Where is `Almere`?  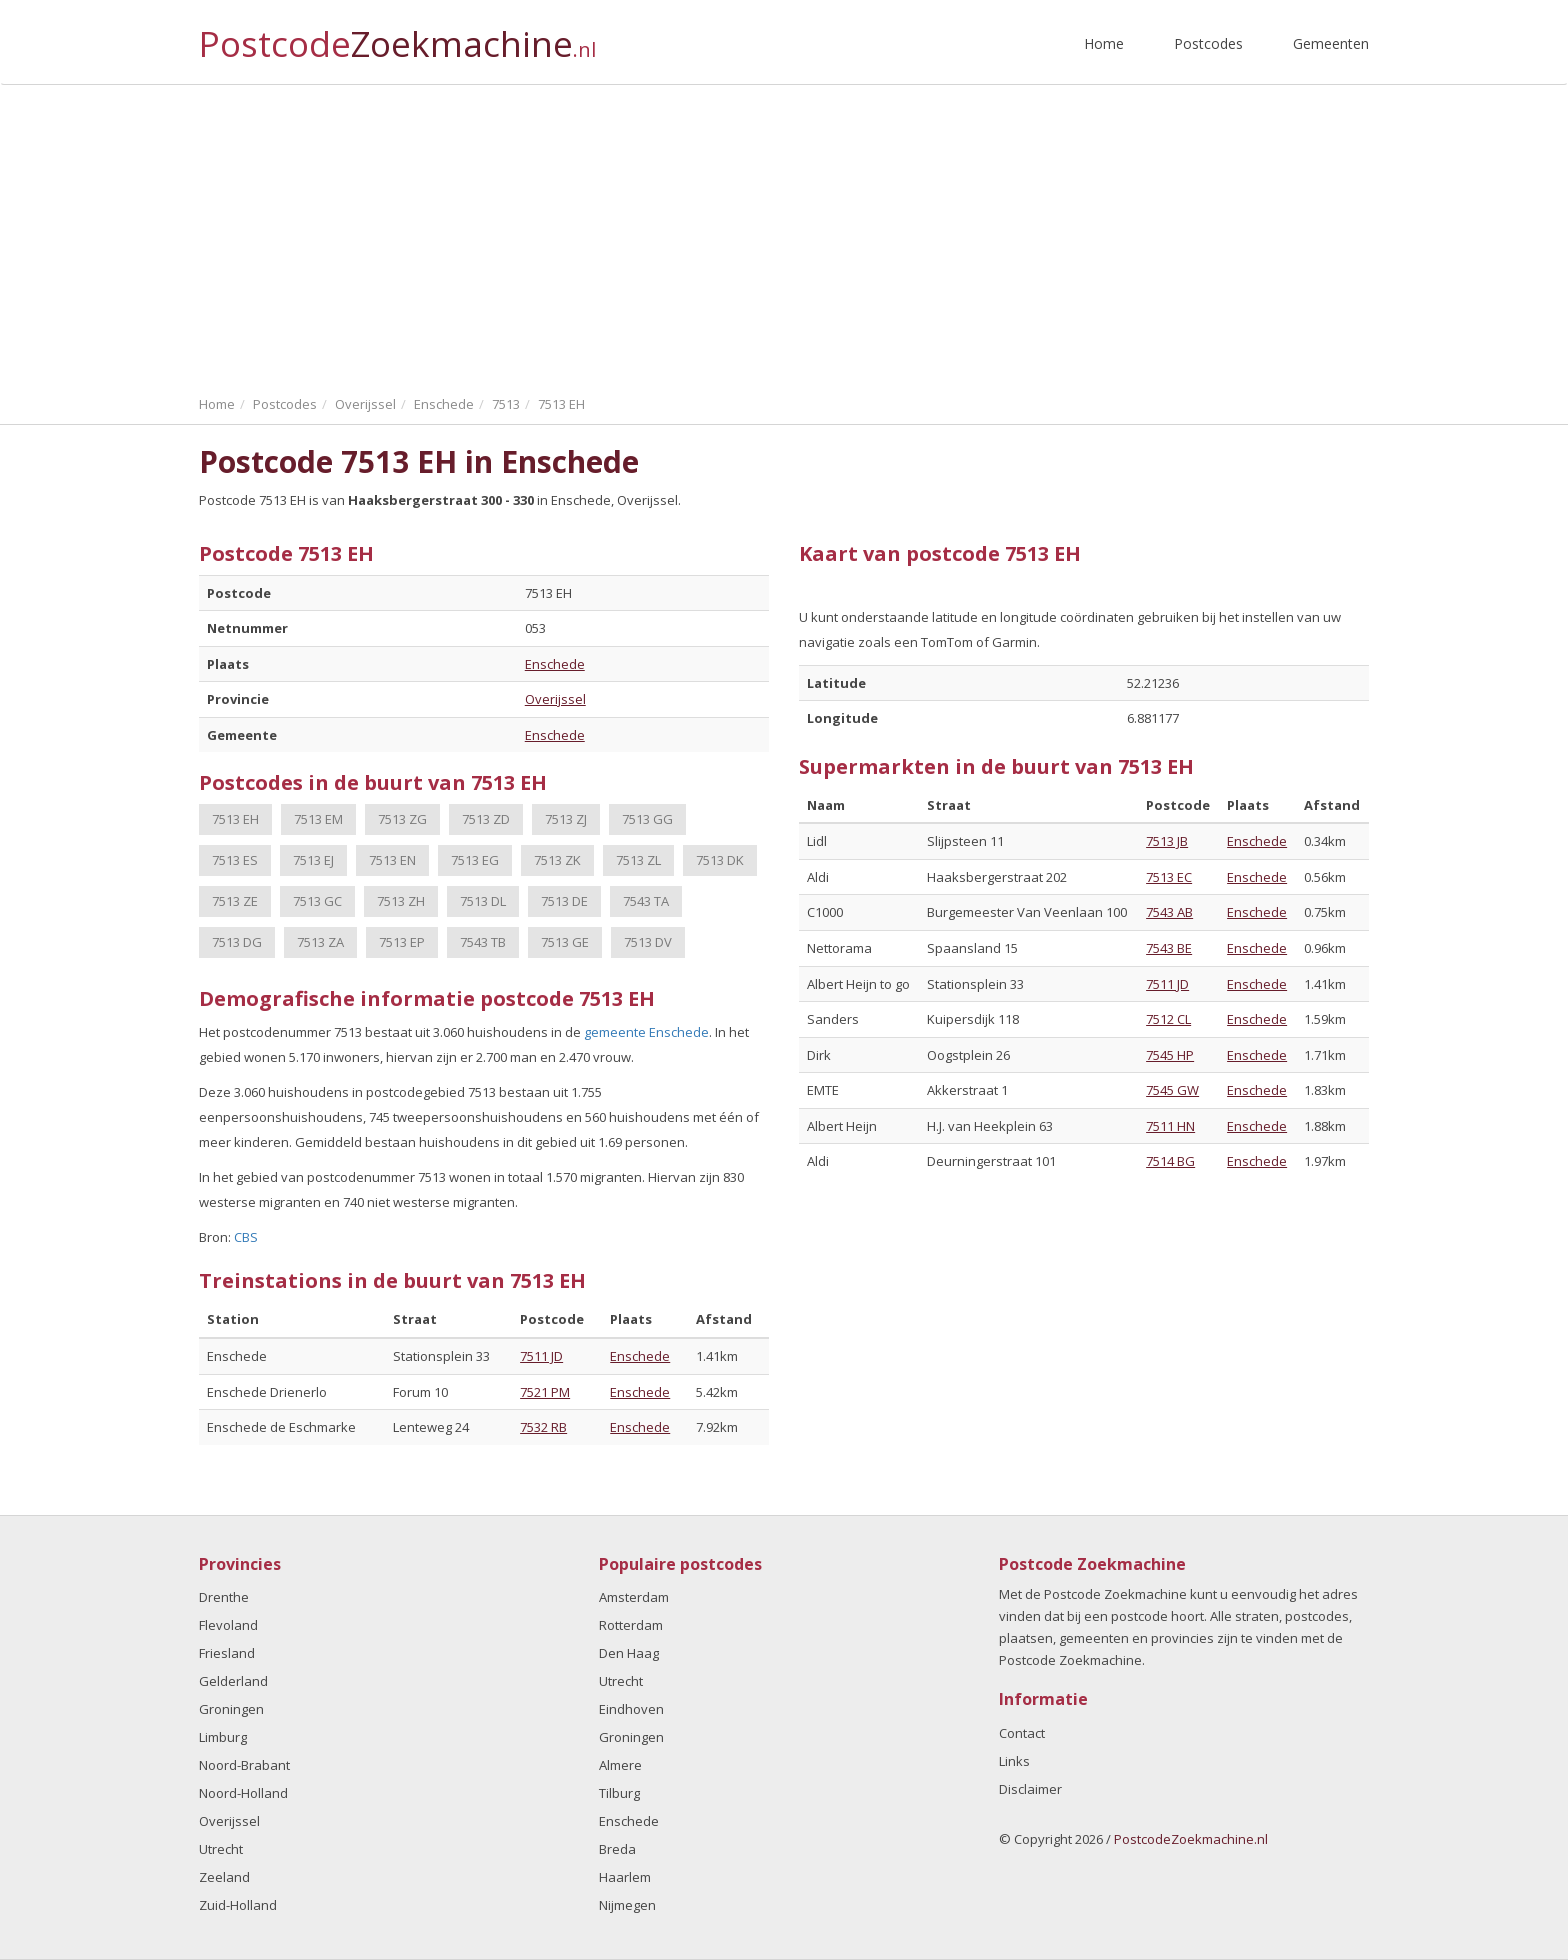 Almere is located at coordinates (620, 1765).